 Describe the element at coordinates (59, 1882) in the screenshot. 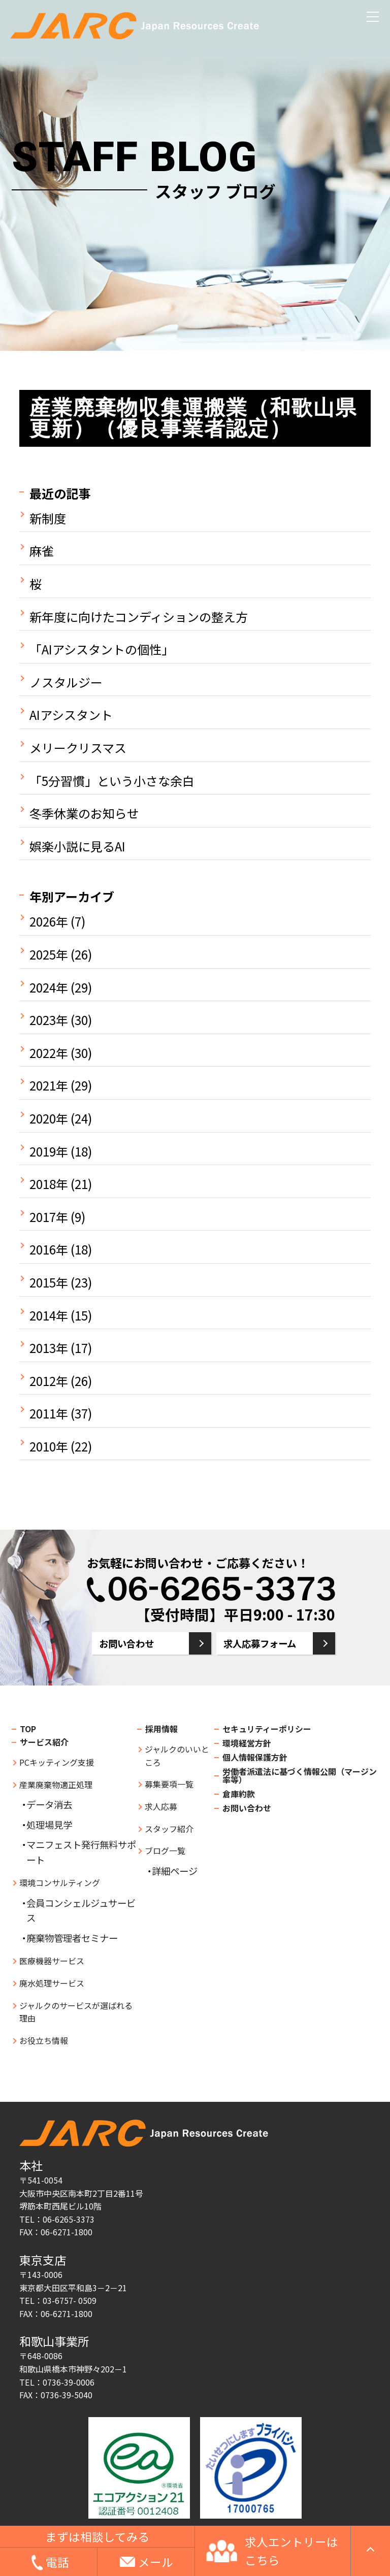

I see `環境コンサルティング` at that location.